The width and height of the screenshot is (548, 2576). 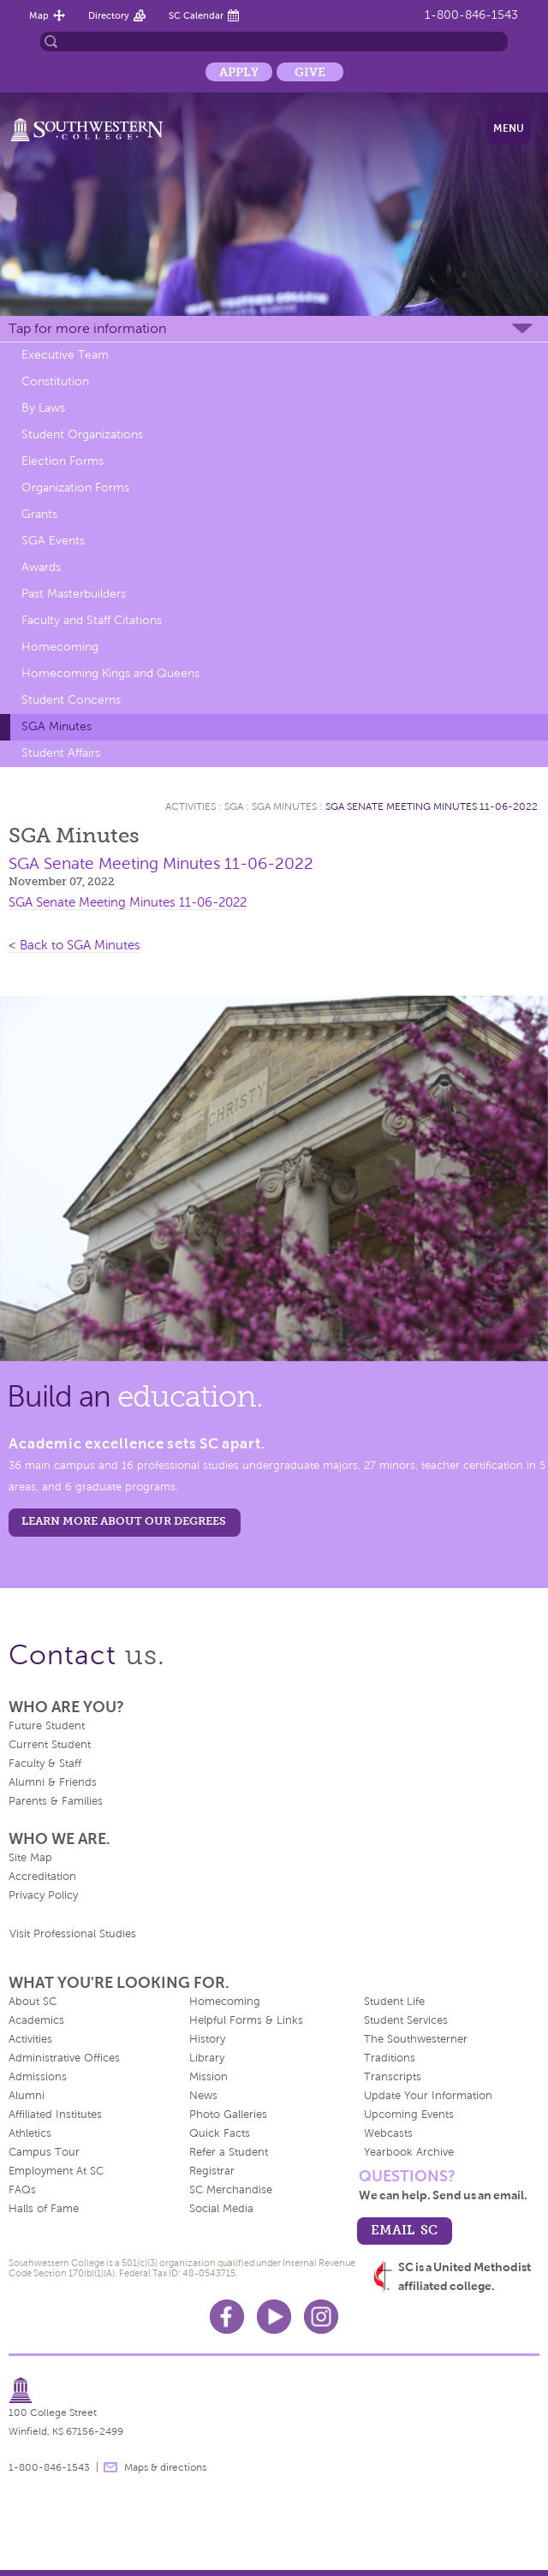 What do you see at coordinates (73, 593) in the screenshot?
I see `Past Masterbuilders` at bounding box center [73, 593].